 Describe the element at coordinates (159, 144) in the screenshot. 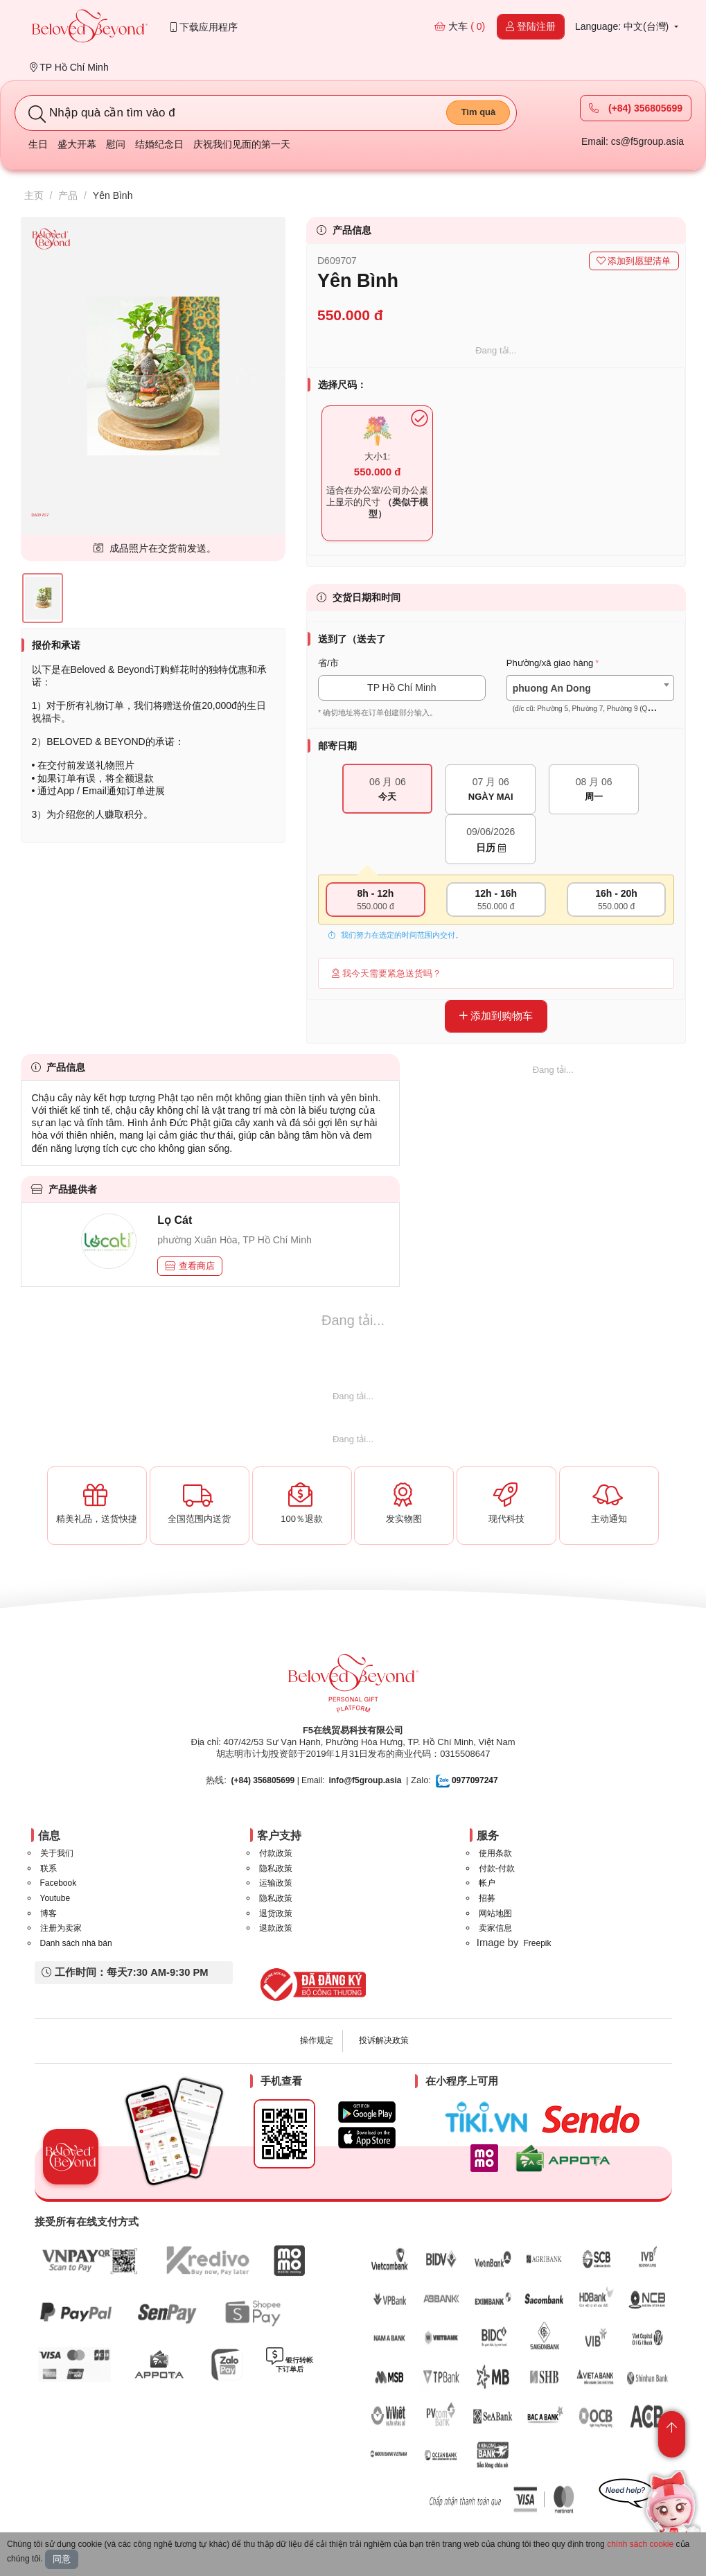

I see `结婚纪念日` at that location.